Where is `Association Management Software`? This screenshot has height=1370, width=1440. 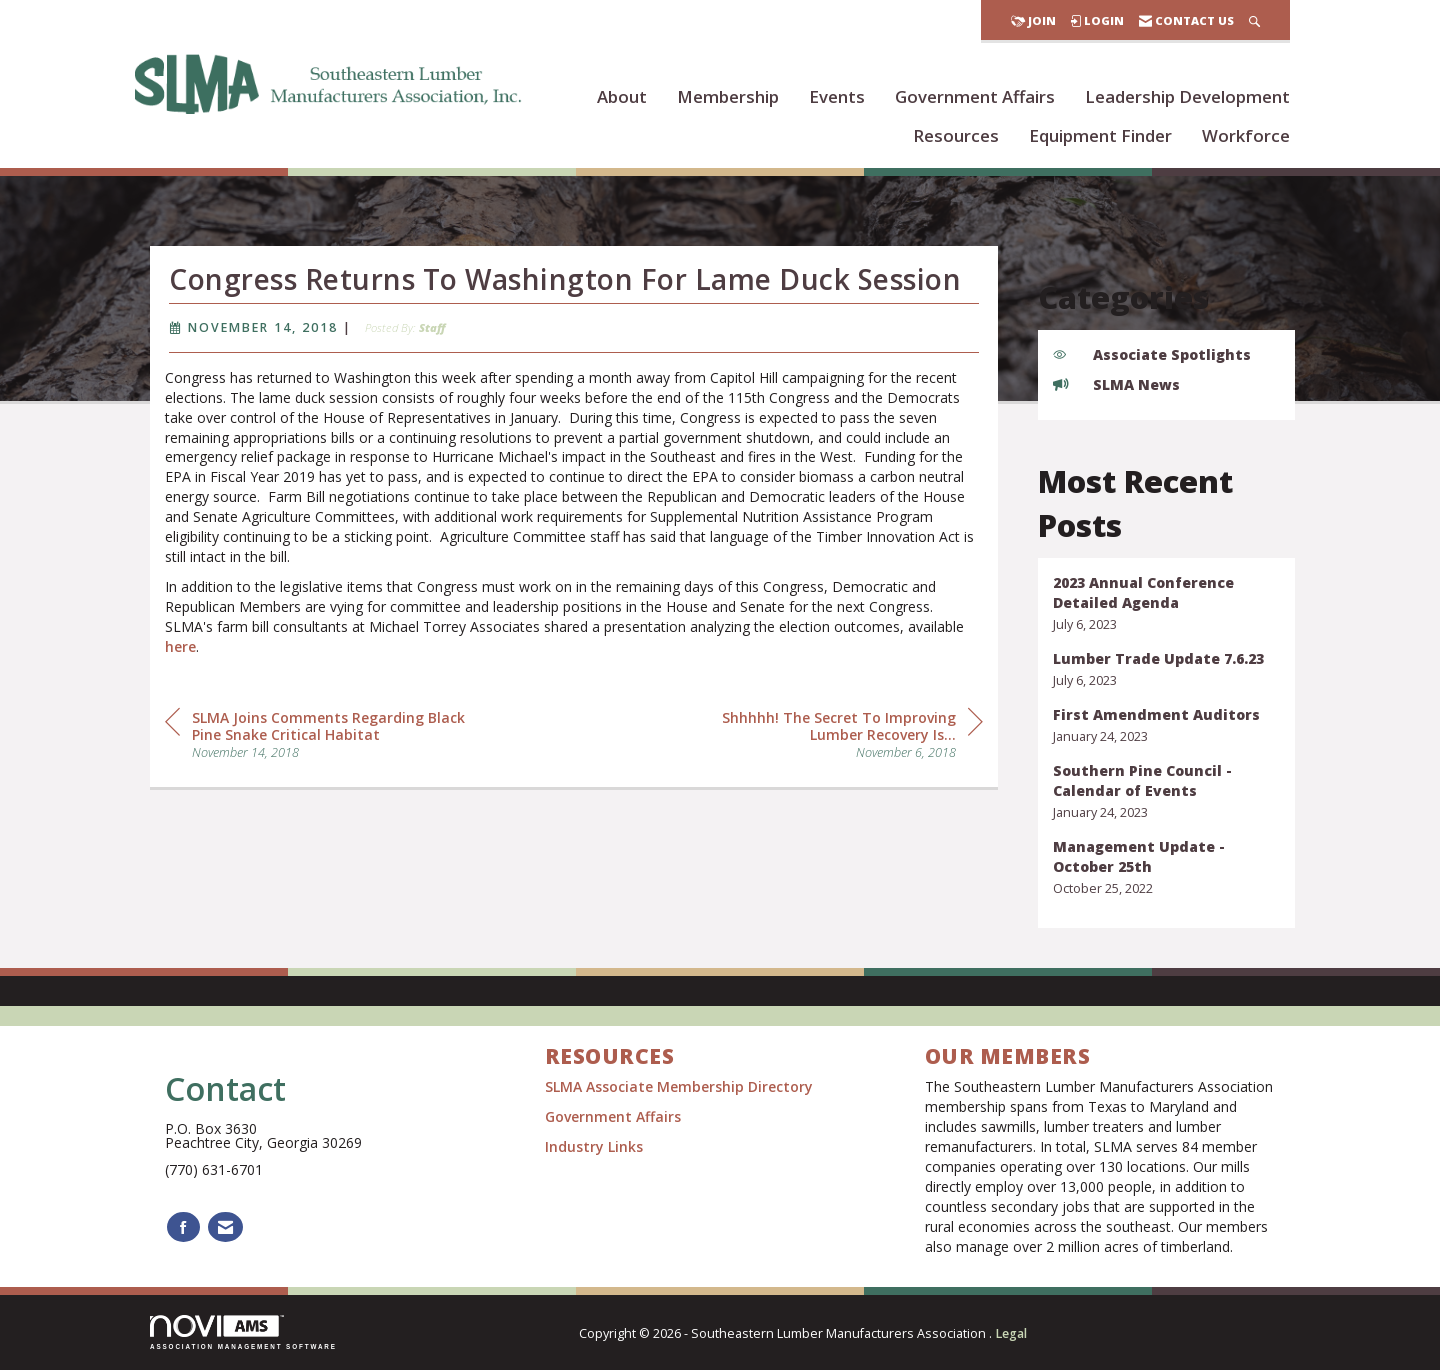 Association Management Software is located at coordinates (243, 1332).